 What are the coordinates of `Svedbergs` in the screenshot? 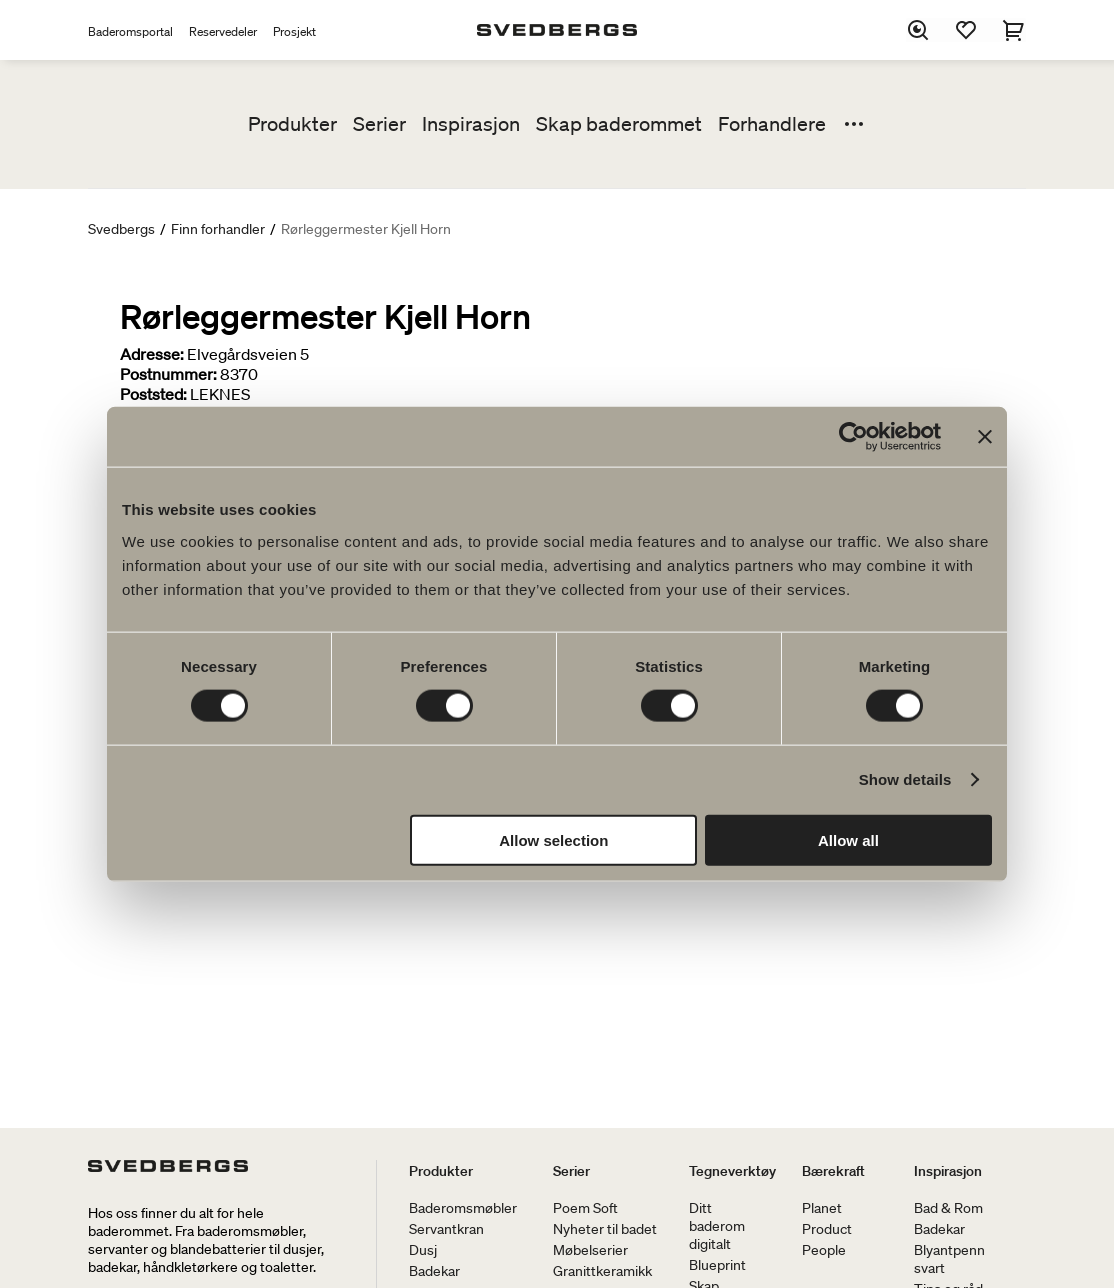 It's located at (121, 229).